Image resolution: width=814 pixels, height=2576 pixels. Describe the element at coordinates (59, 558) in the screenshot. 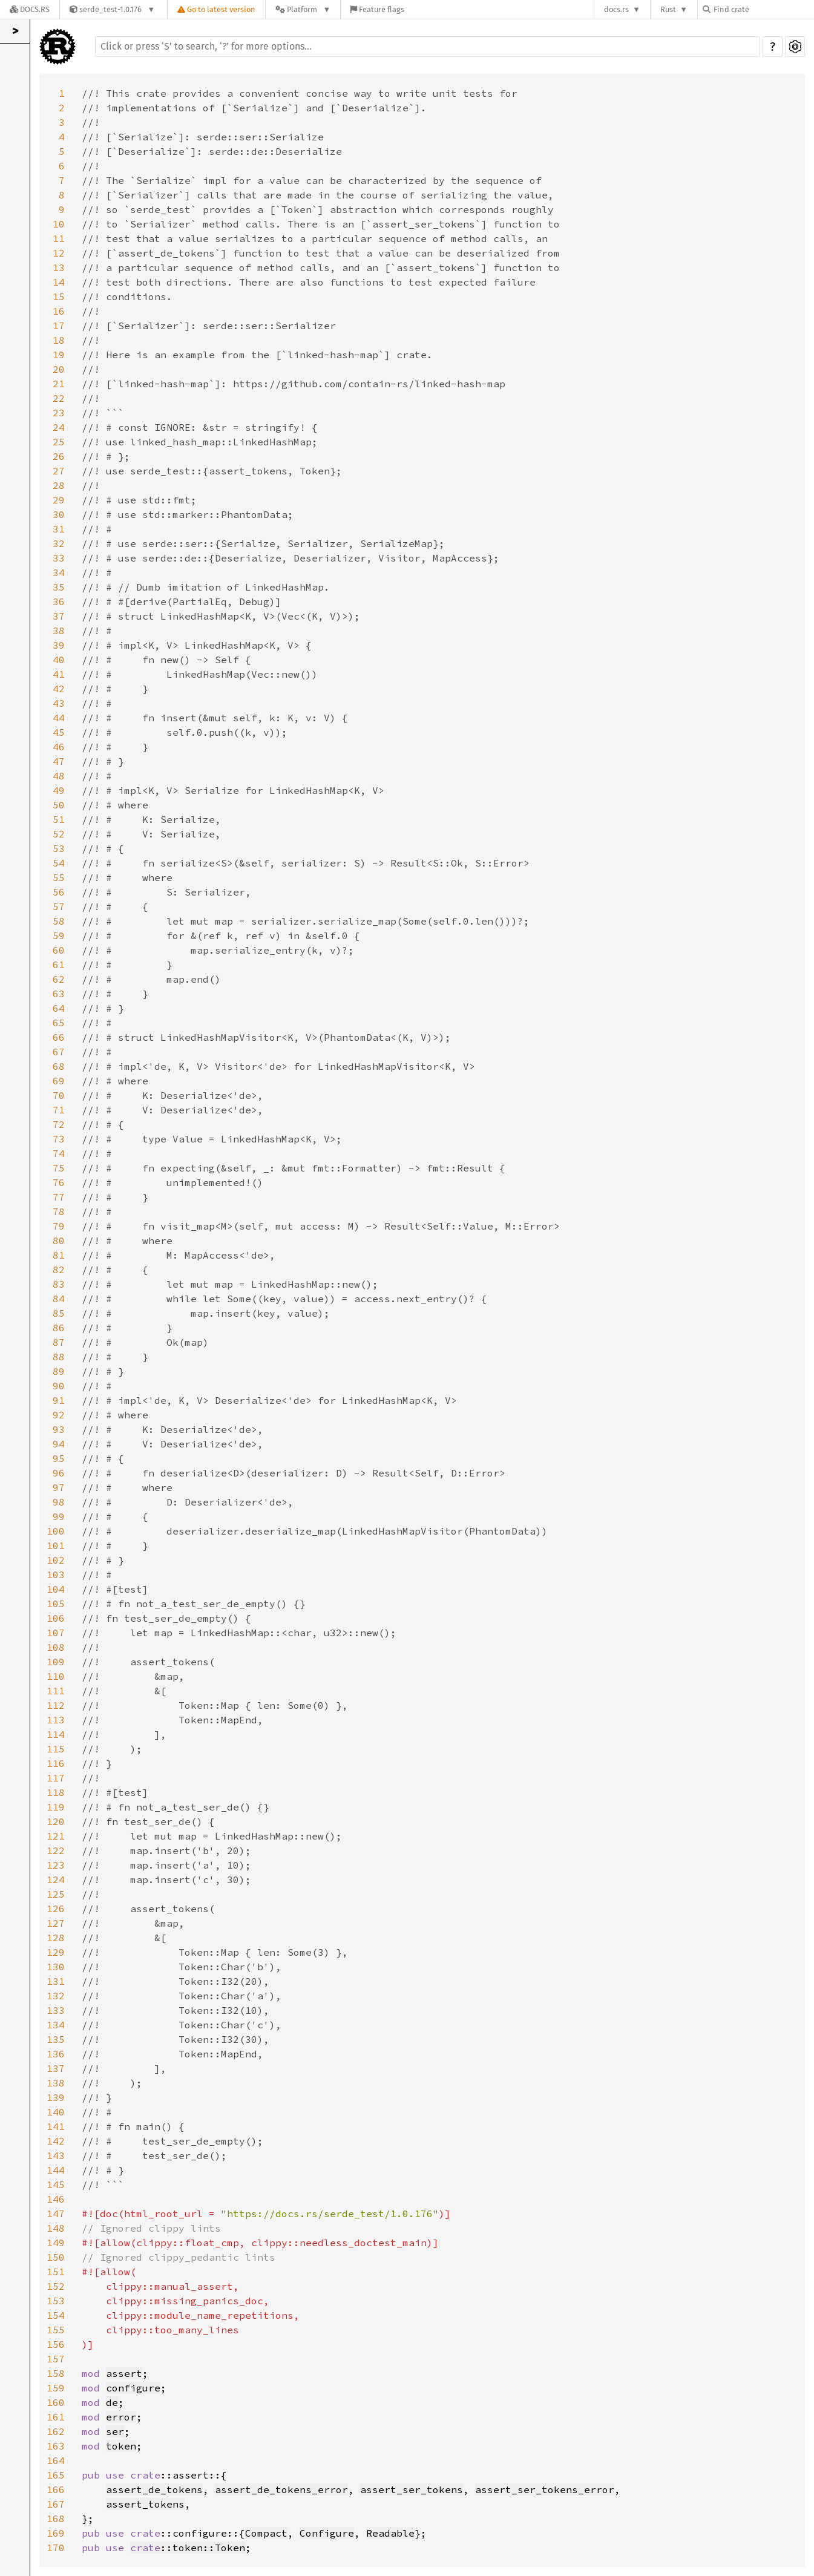

I see `33` at that location.